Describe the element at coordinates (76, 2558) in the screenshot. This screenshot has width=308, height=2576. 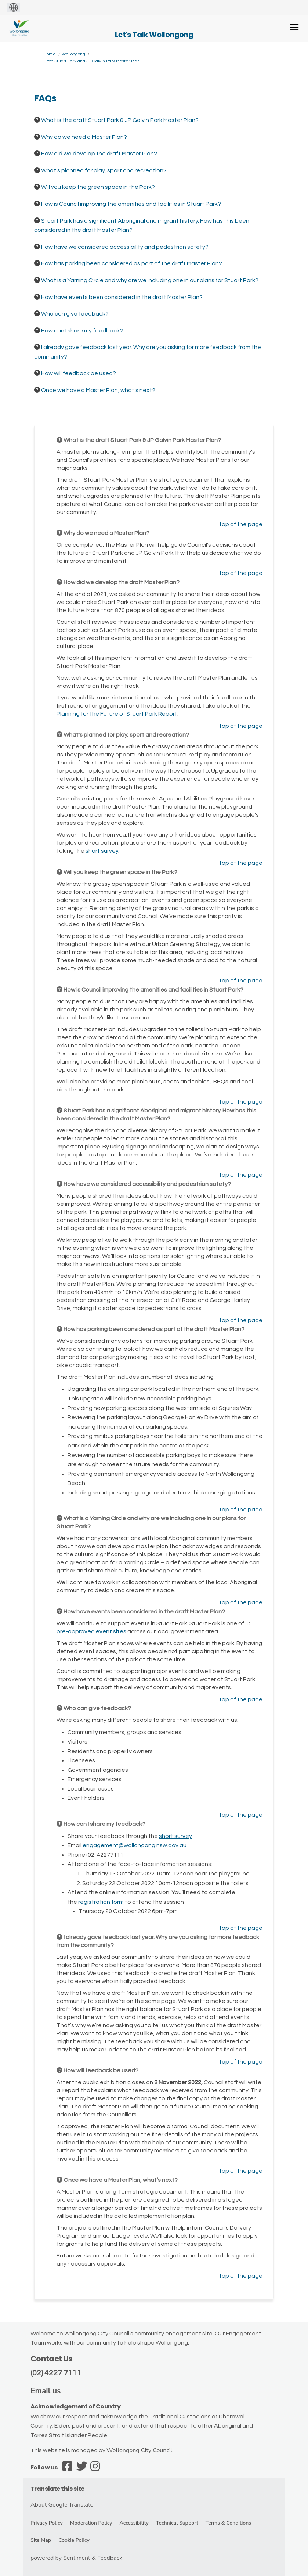
I see `powered by Sentiment & Feedback` at that location.